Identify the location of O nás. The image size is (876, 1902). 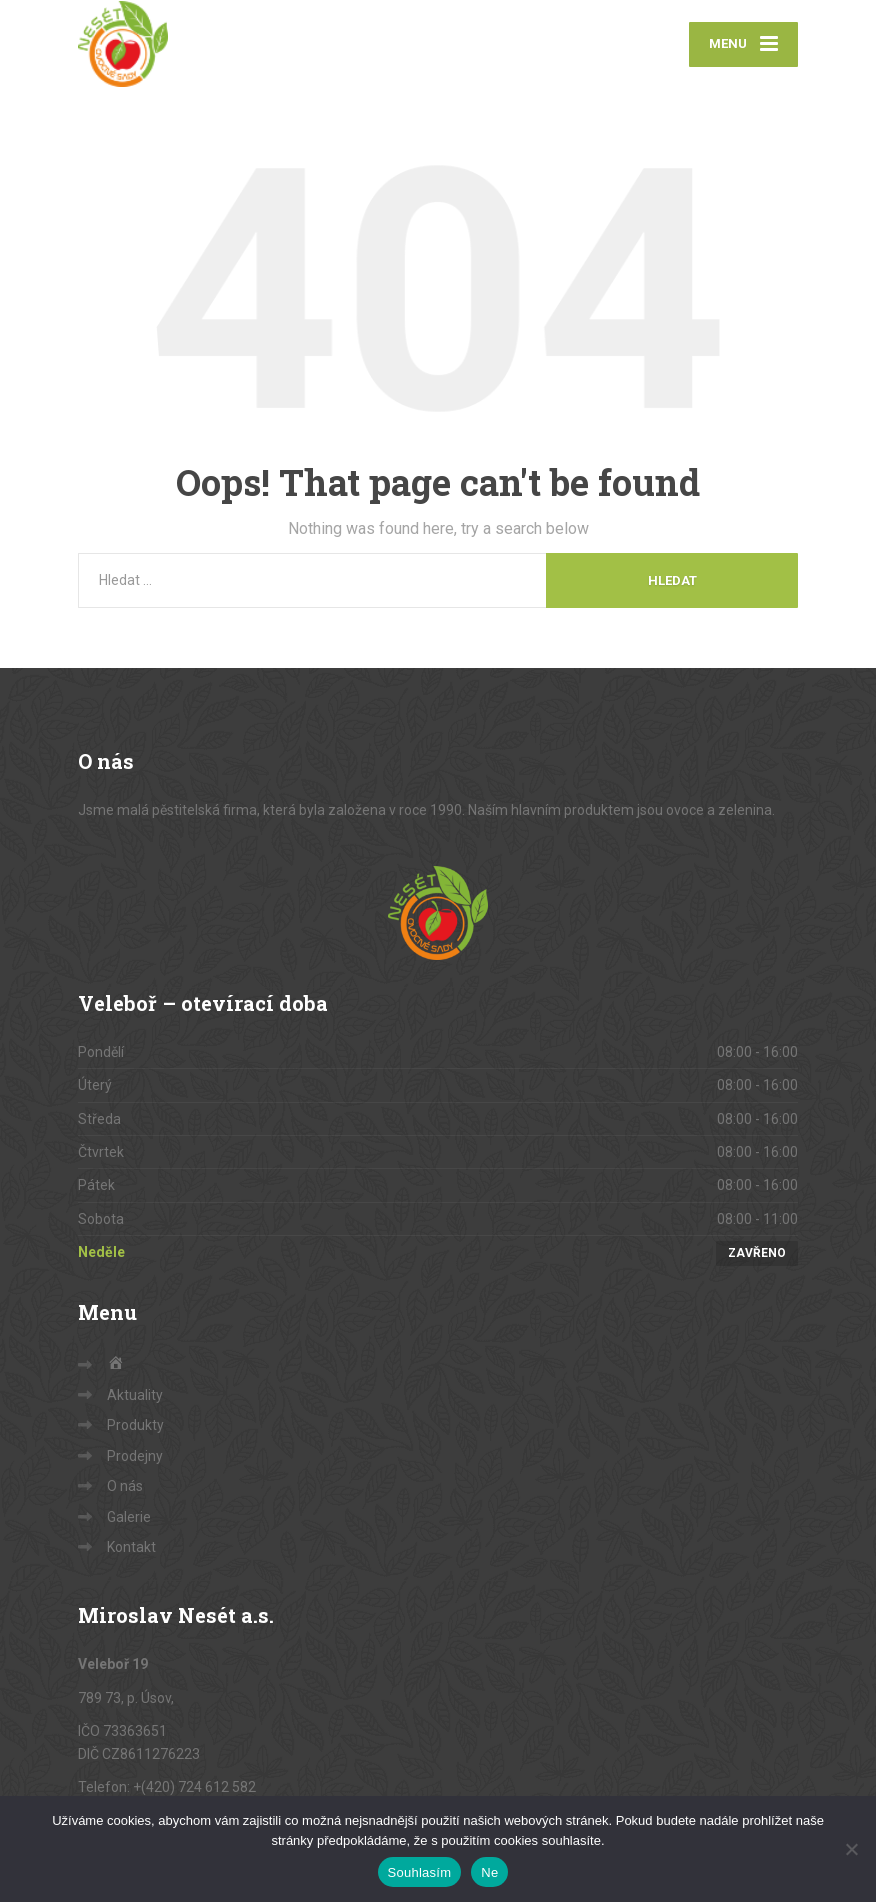
(125, 1488).